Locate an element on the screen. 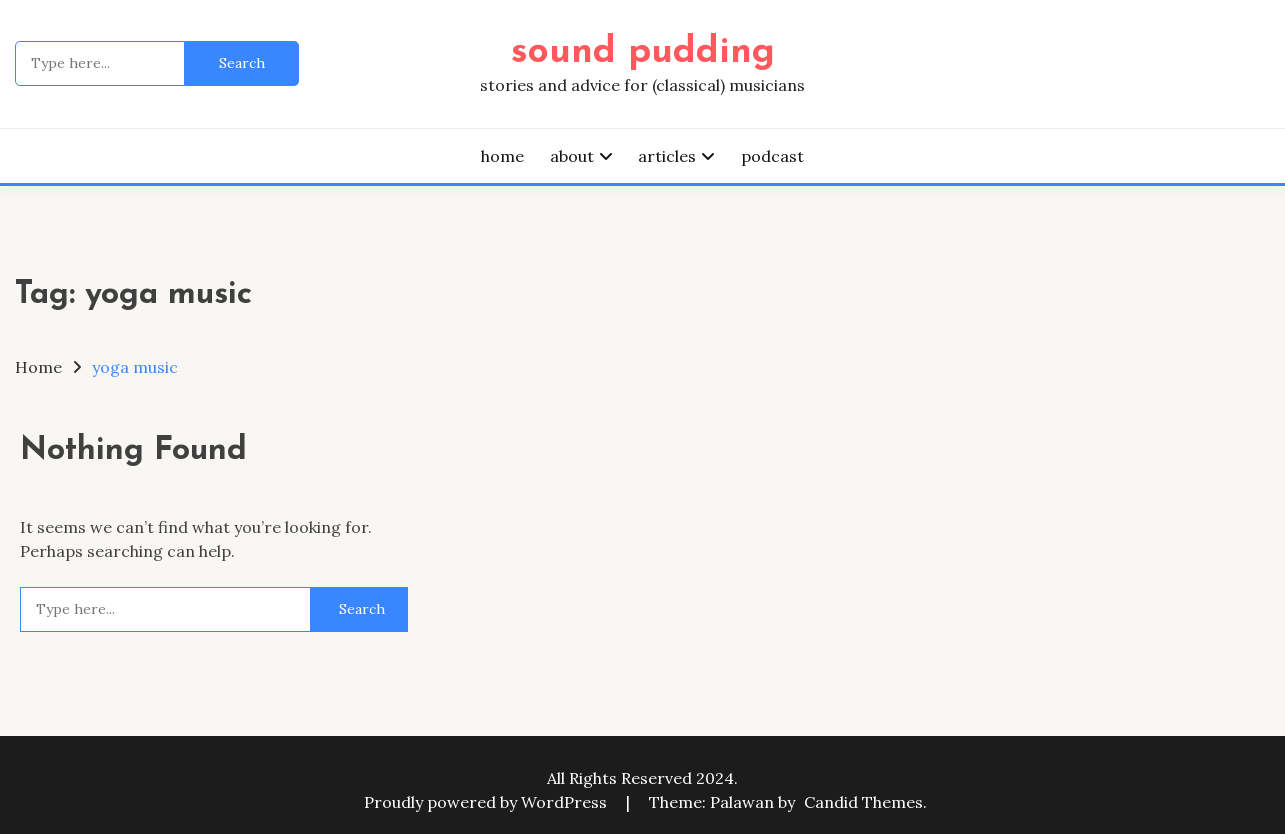  home is located at coordinates (502, 156).